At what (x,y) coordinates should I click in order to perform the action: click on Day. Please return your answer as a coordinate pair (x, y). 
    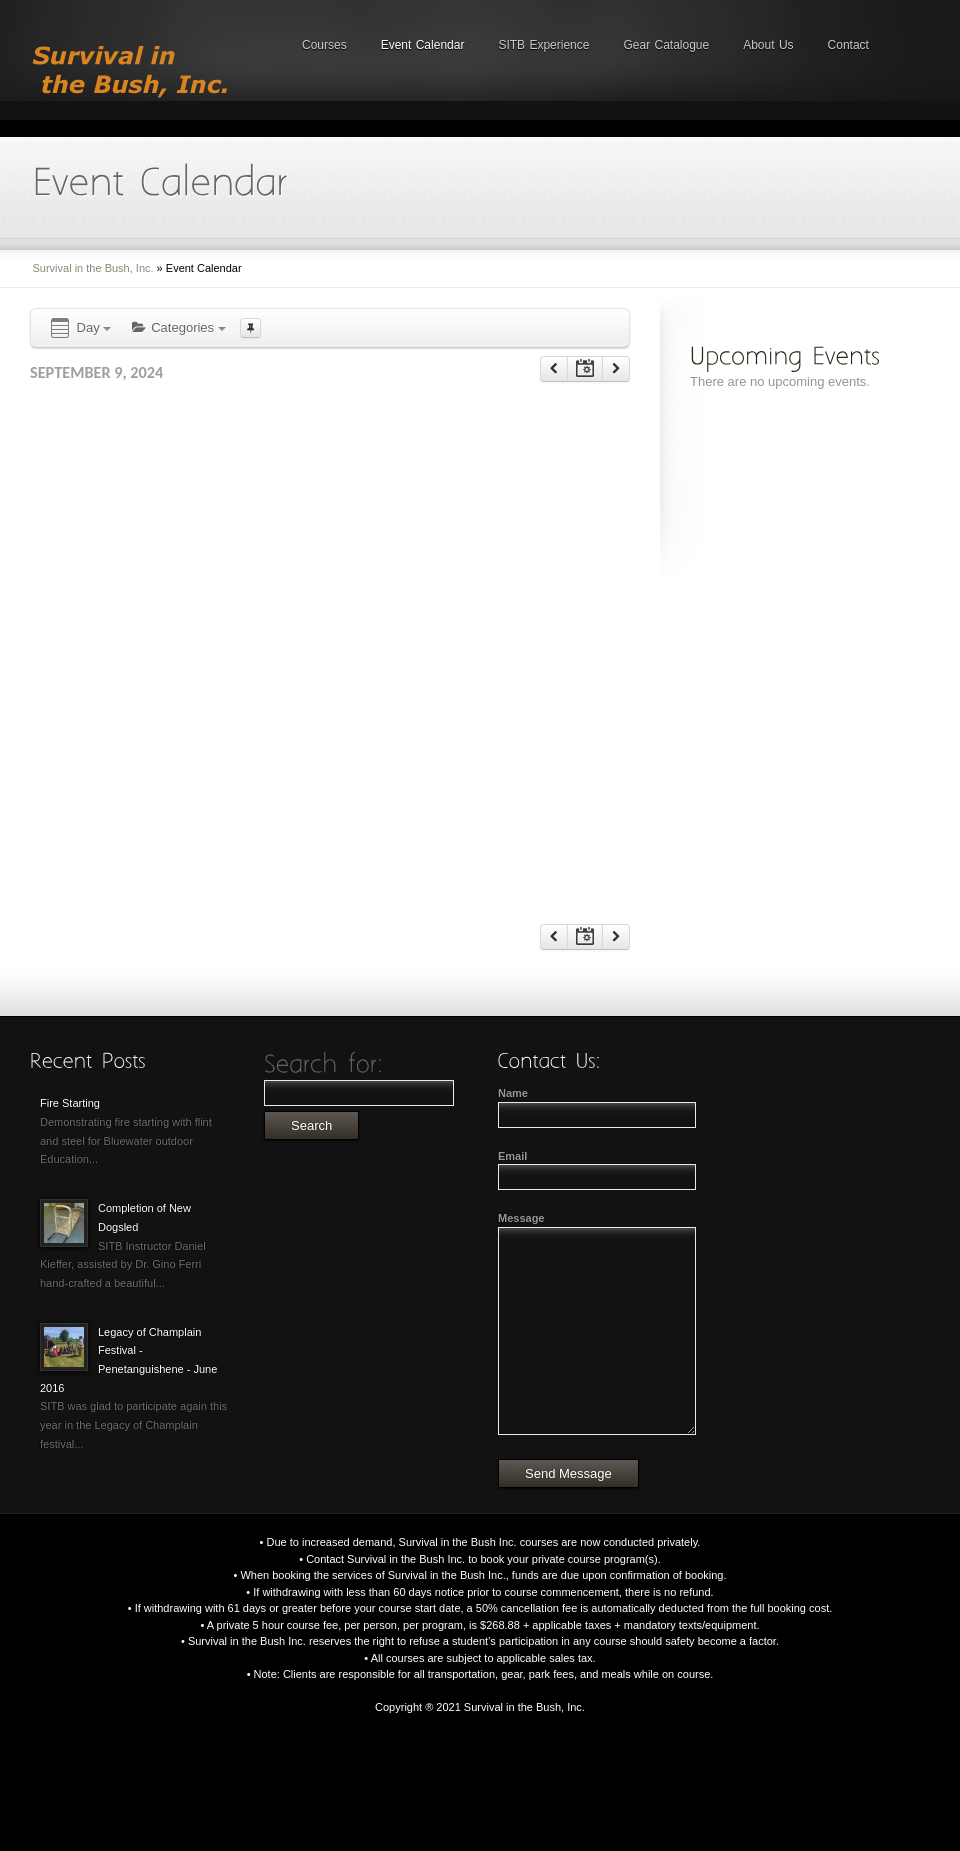
    Looking at the image, I should click on (79, 328).